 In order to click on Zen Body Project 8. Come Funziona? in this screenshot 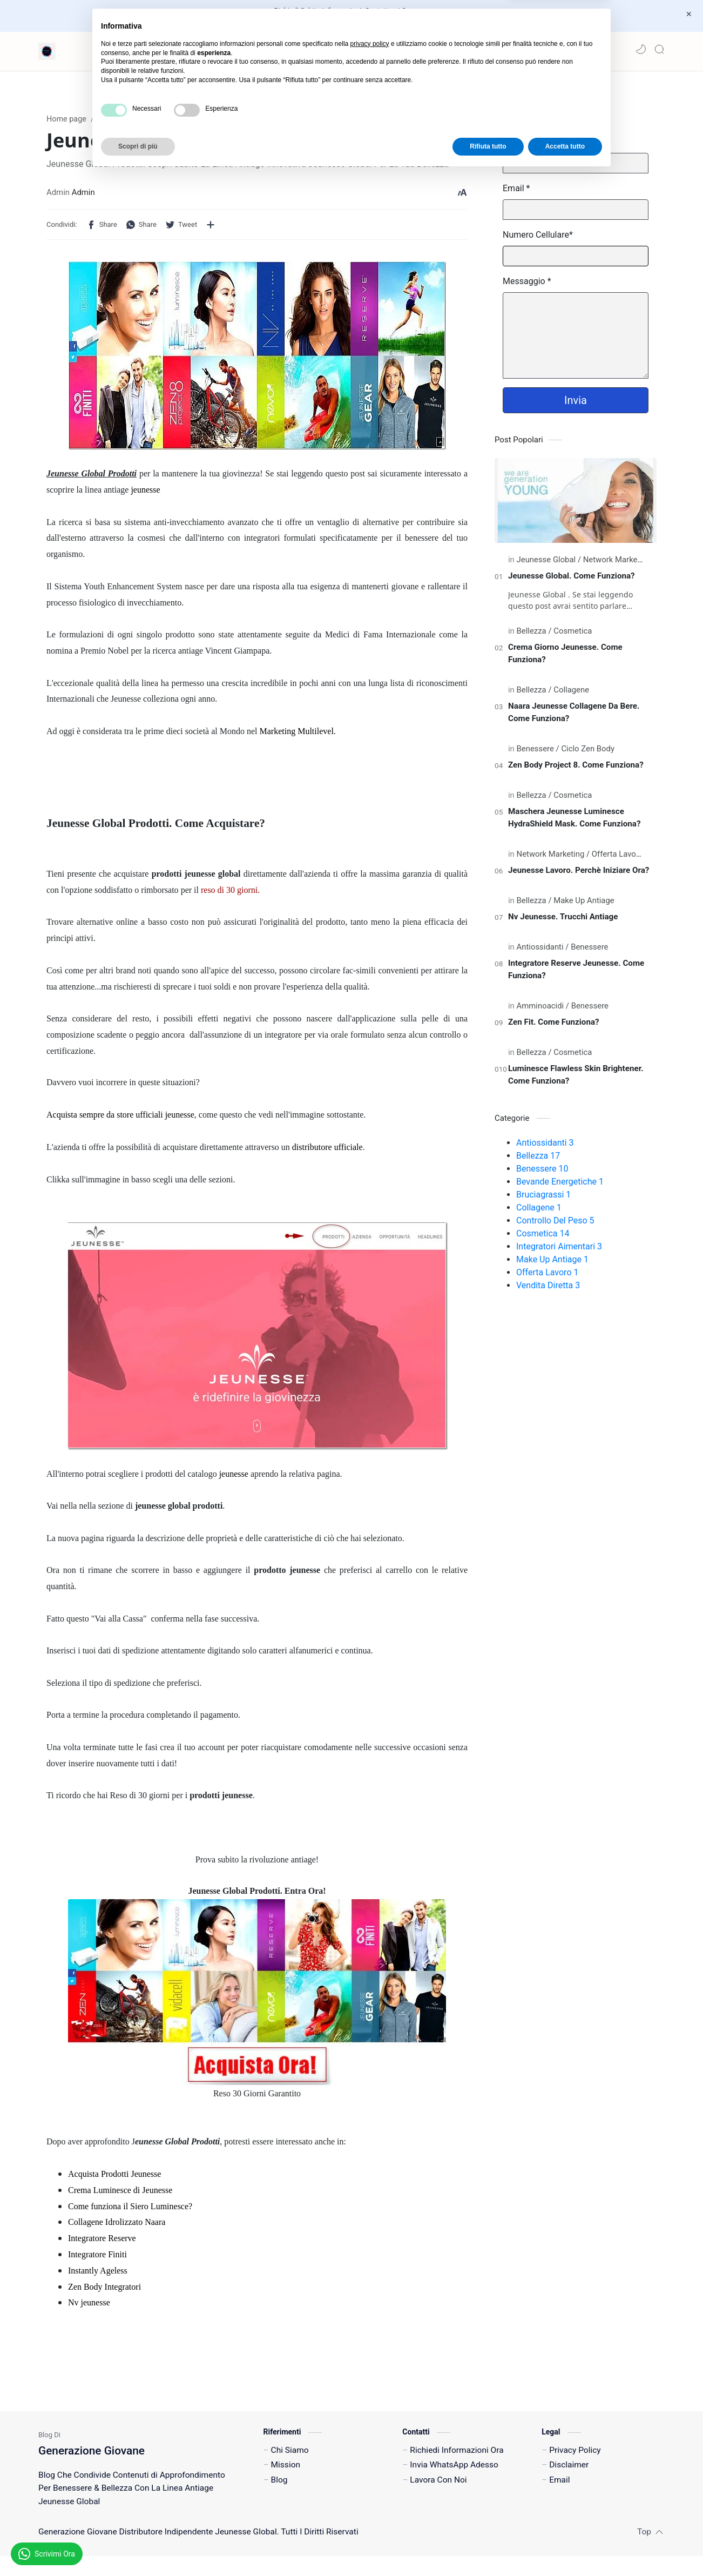, I will do `click(576, 770)`.